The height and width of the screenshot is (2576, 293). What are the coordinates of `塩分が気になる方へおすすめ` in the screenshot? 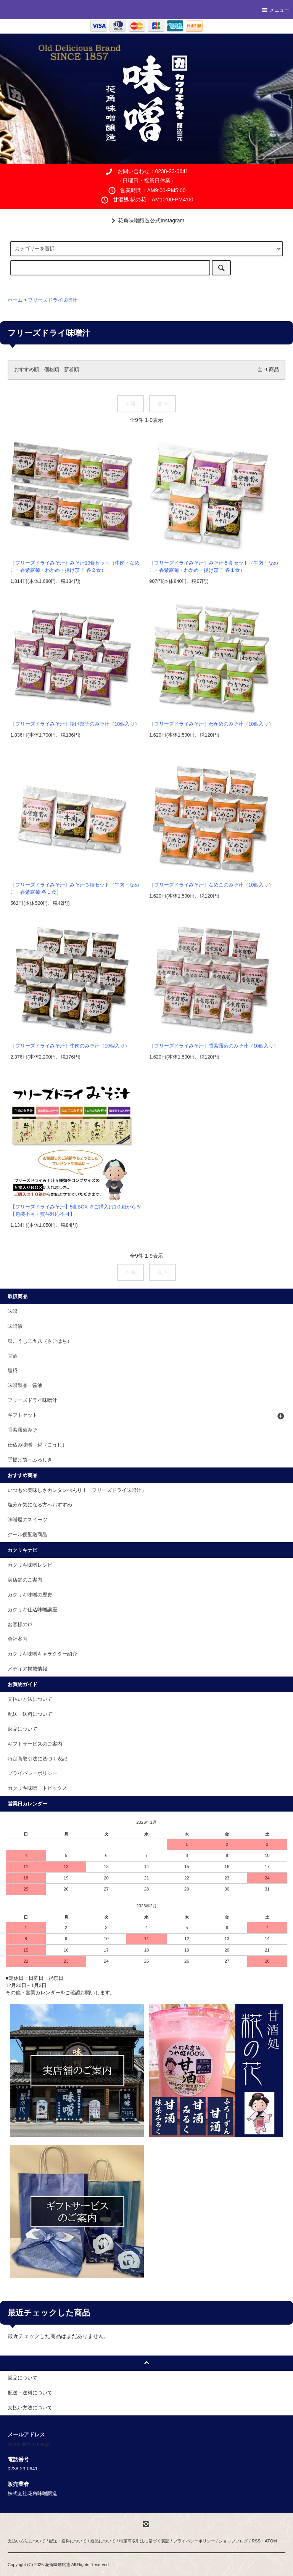 It's located at (40, 1505).